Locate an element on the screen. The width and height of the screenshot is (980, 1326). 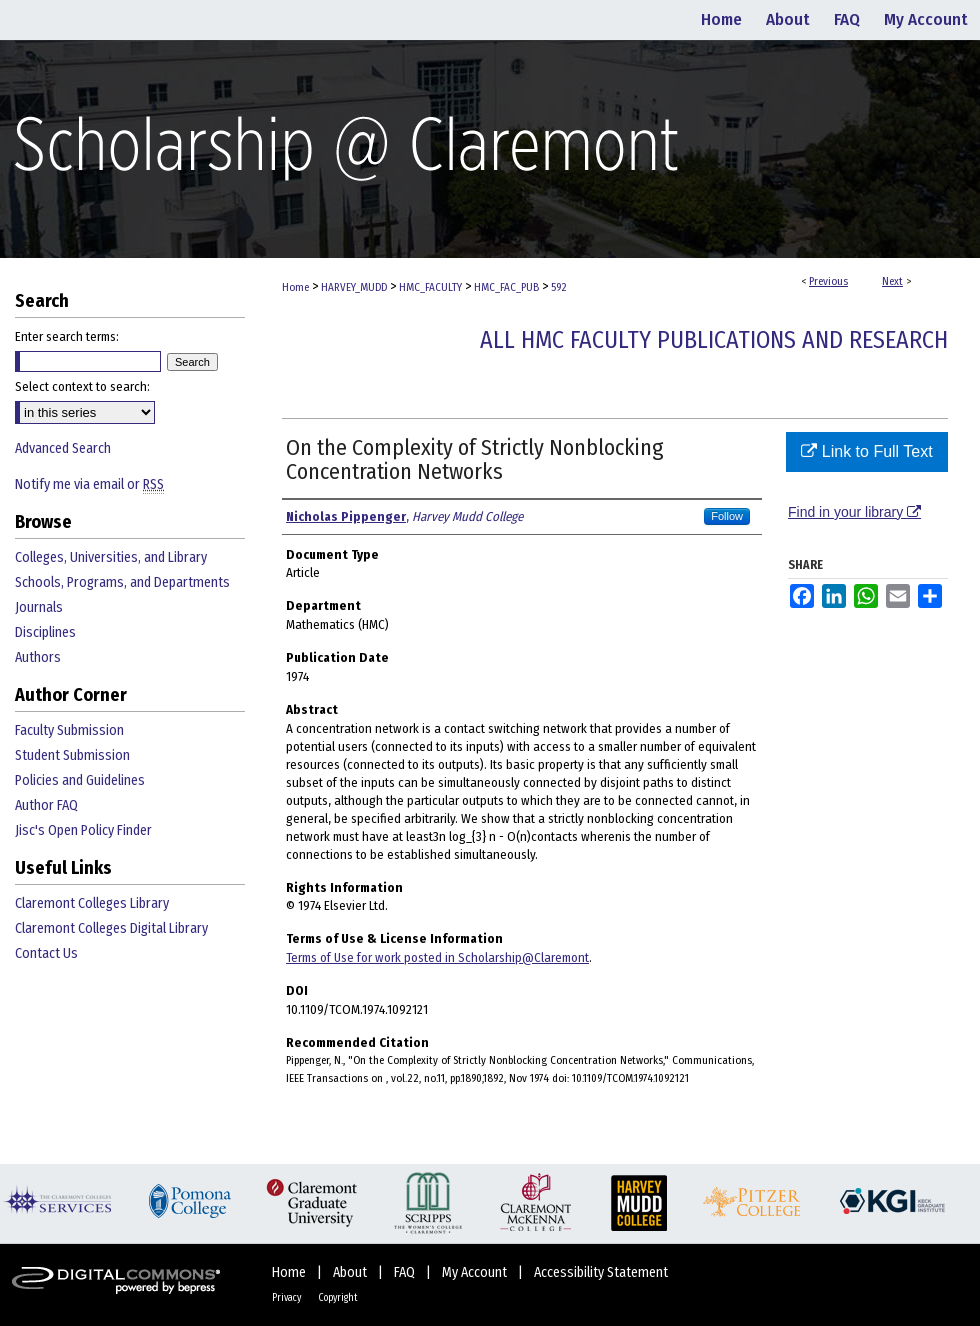
Claremont Colleges Library is located at coordinates (92, 903).